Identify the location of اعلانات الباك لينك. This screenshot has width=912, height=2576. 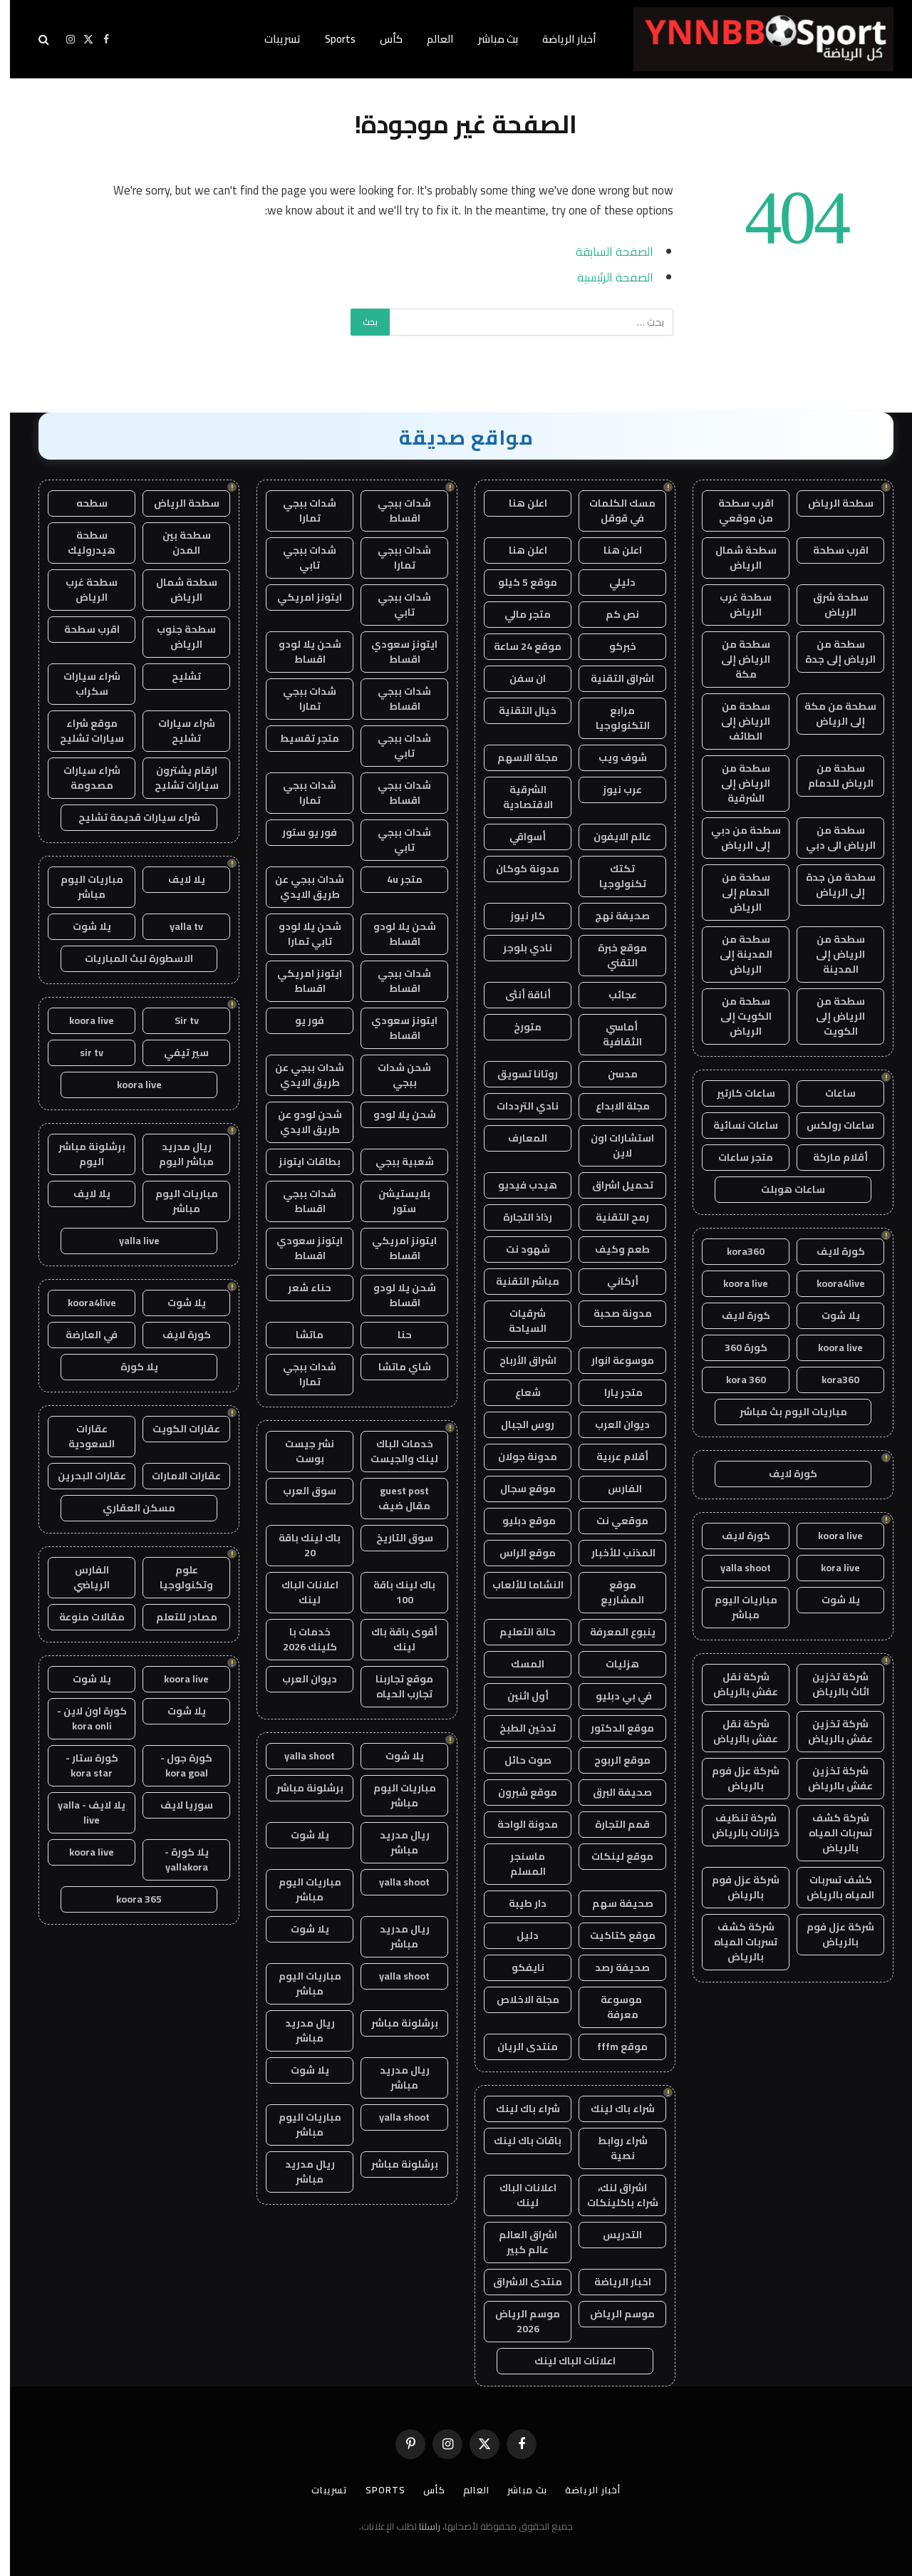
(517, 2195).